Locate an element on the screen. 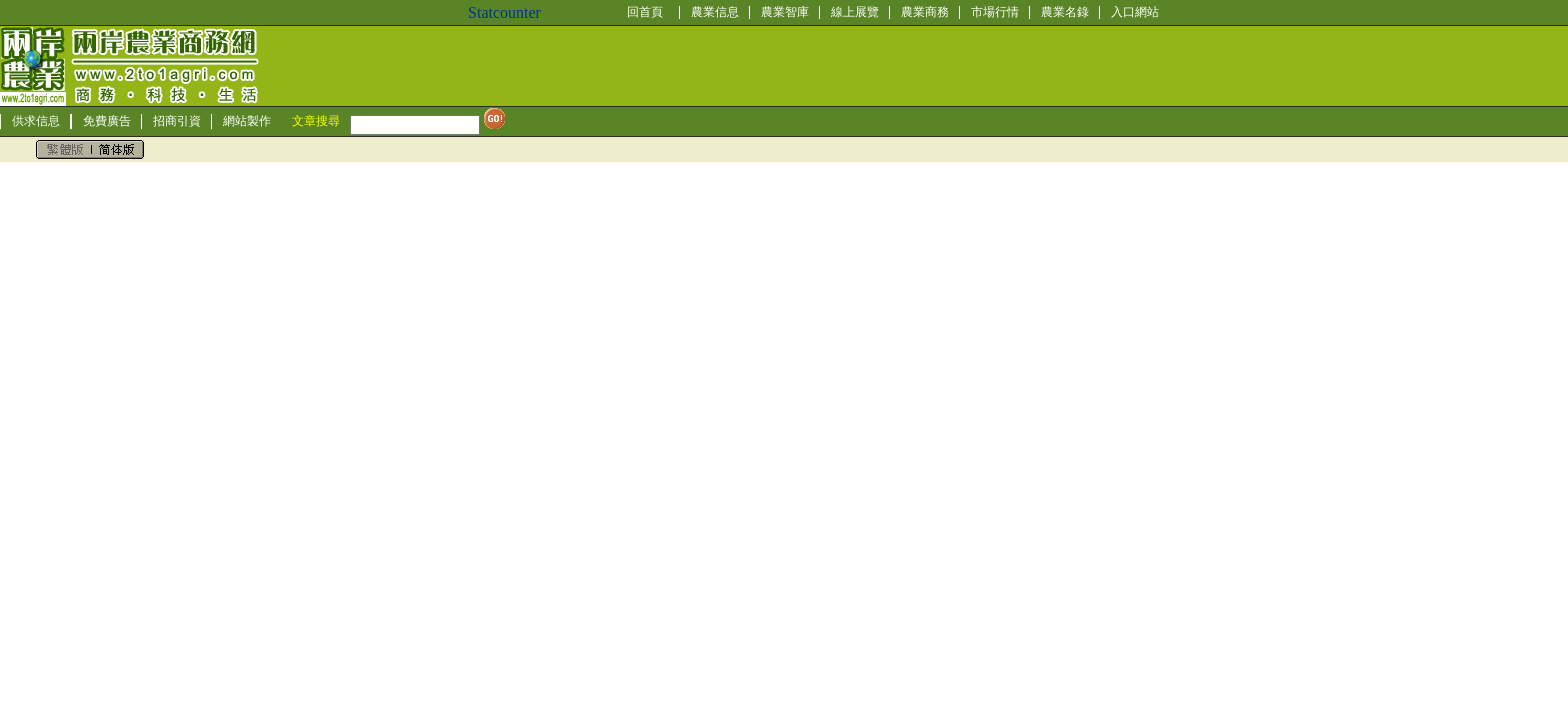 The image size is (1568, 720). 農業商務 is located at coordinates (925, 12).